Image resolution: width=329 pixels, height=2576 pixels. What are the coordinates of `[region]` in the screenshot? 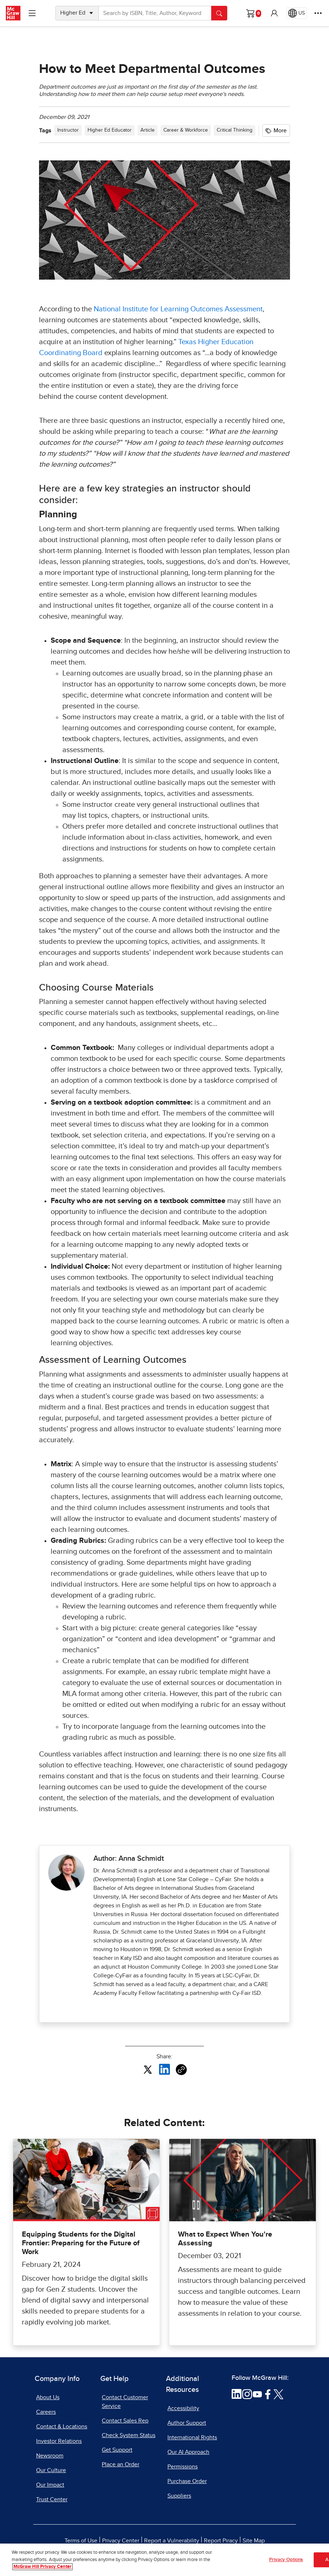 It's located at (164, 2560).